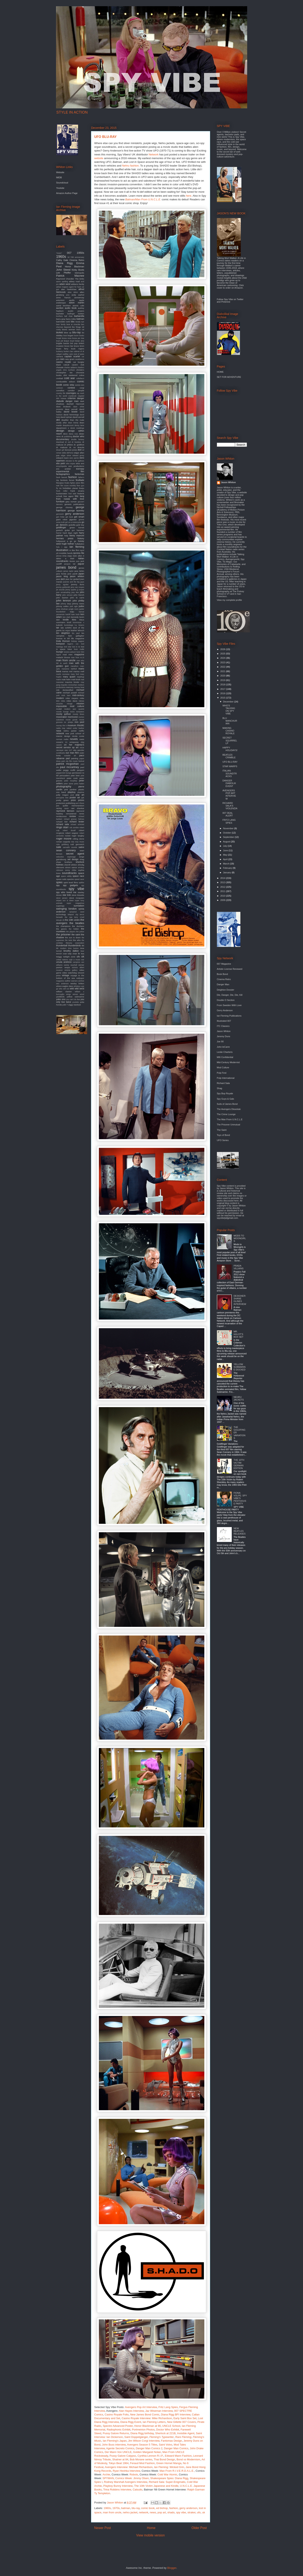  What do you see at coordinates (76, 647) in the screenshot?
I see `lost in rio` at bounding box center [76, 647].